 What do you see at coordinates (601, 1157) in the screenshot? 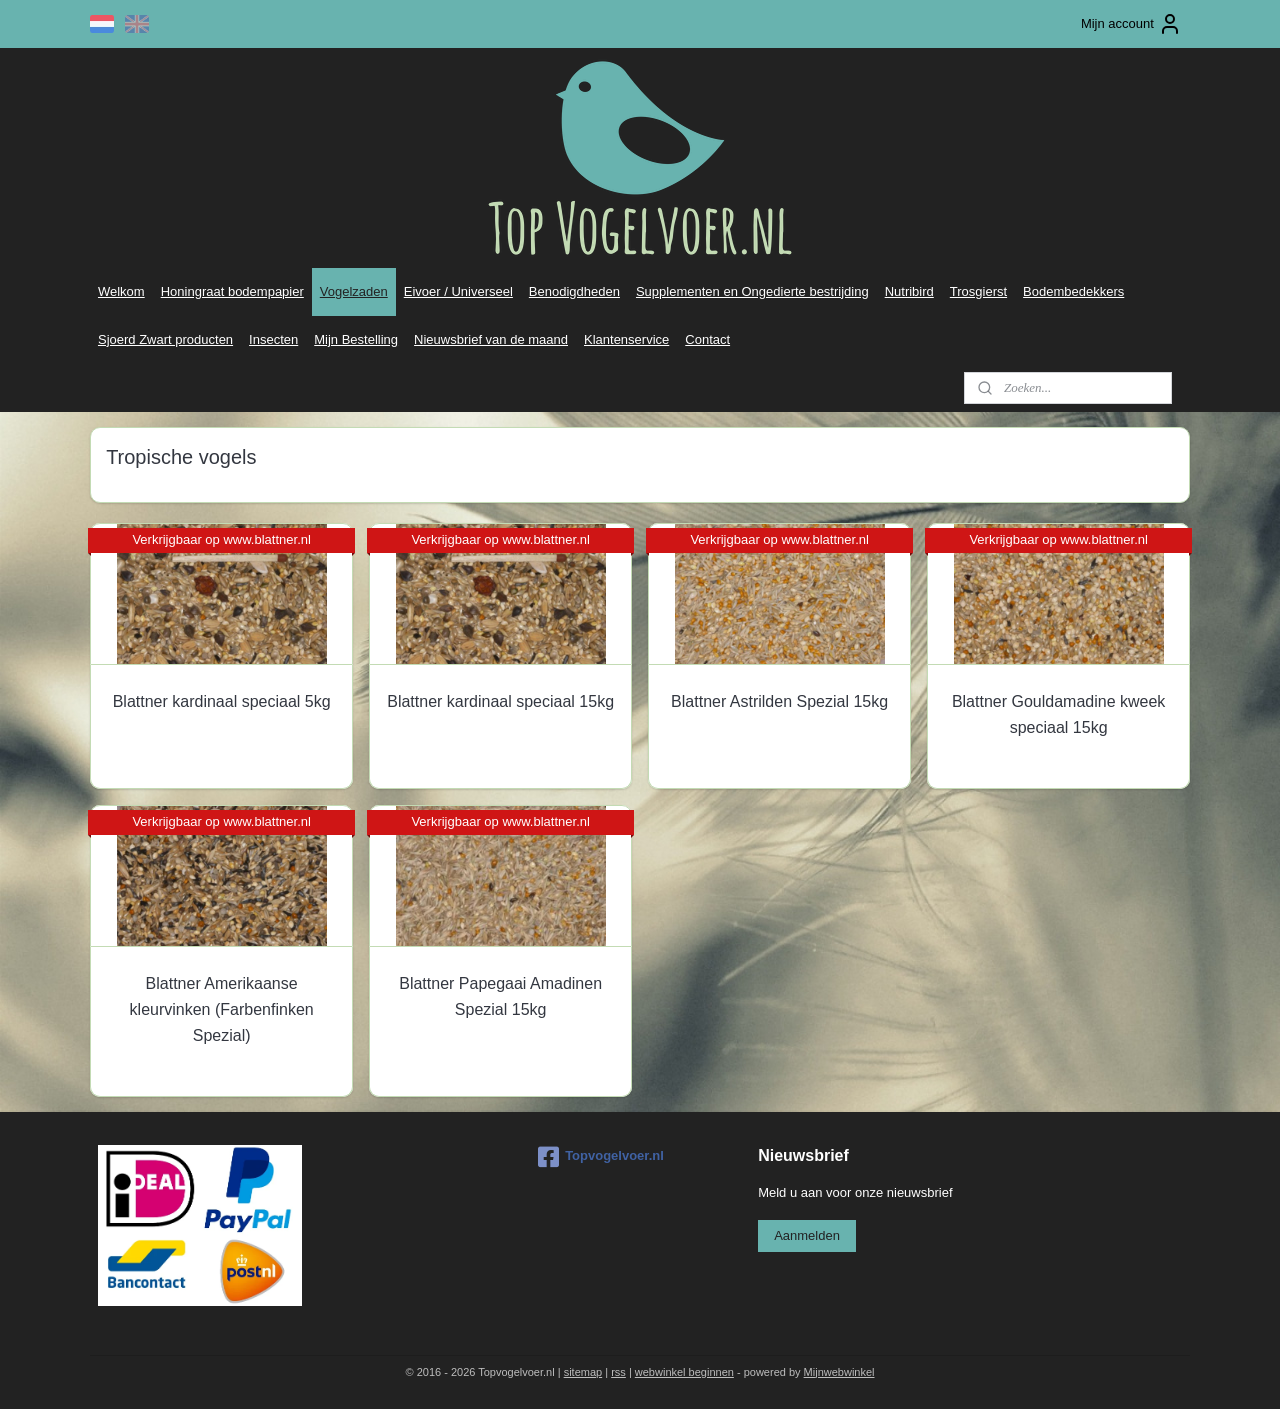
I see `Topvogelvoer.nl` at bounding box center [601, 1157].